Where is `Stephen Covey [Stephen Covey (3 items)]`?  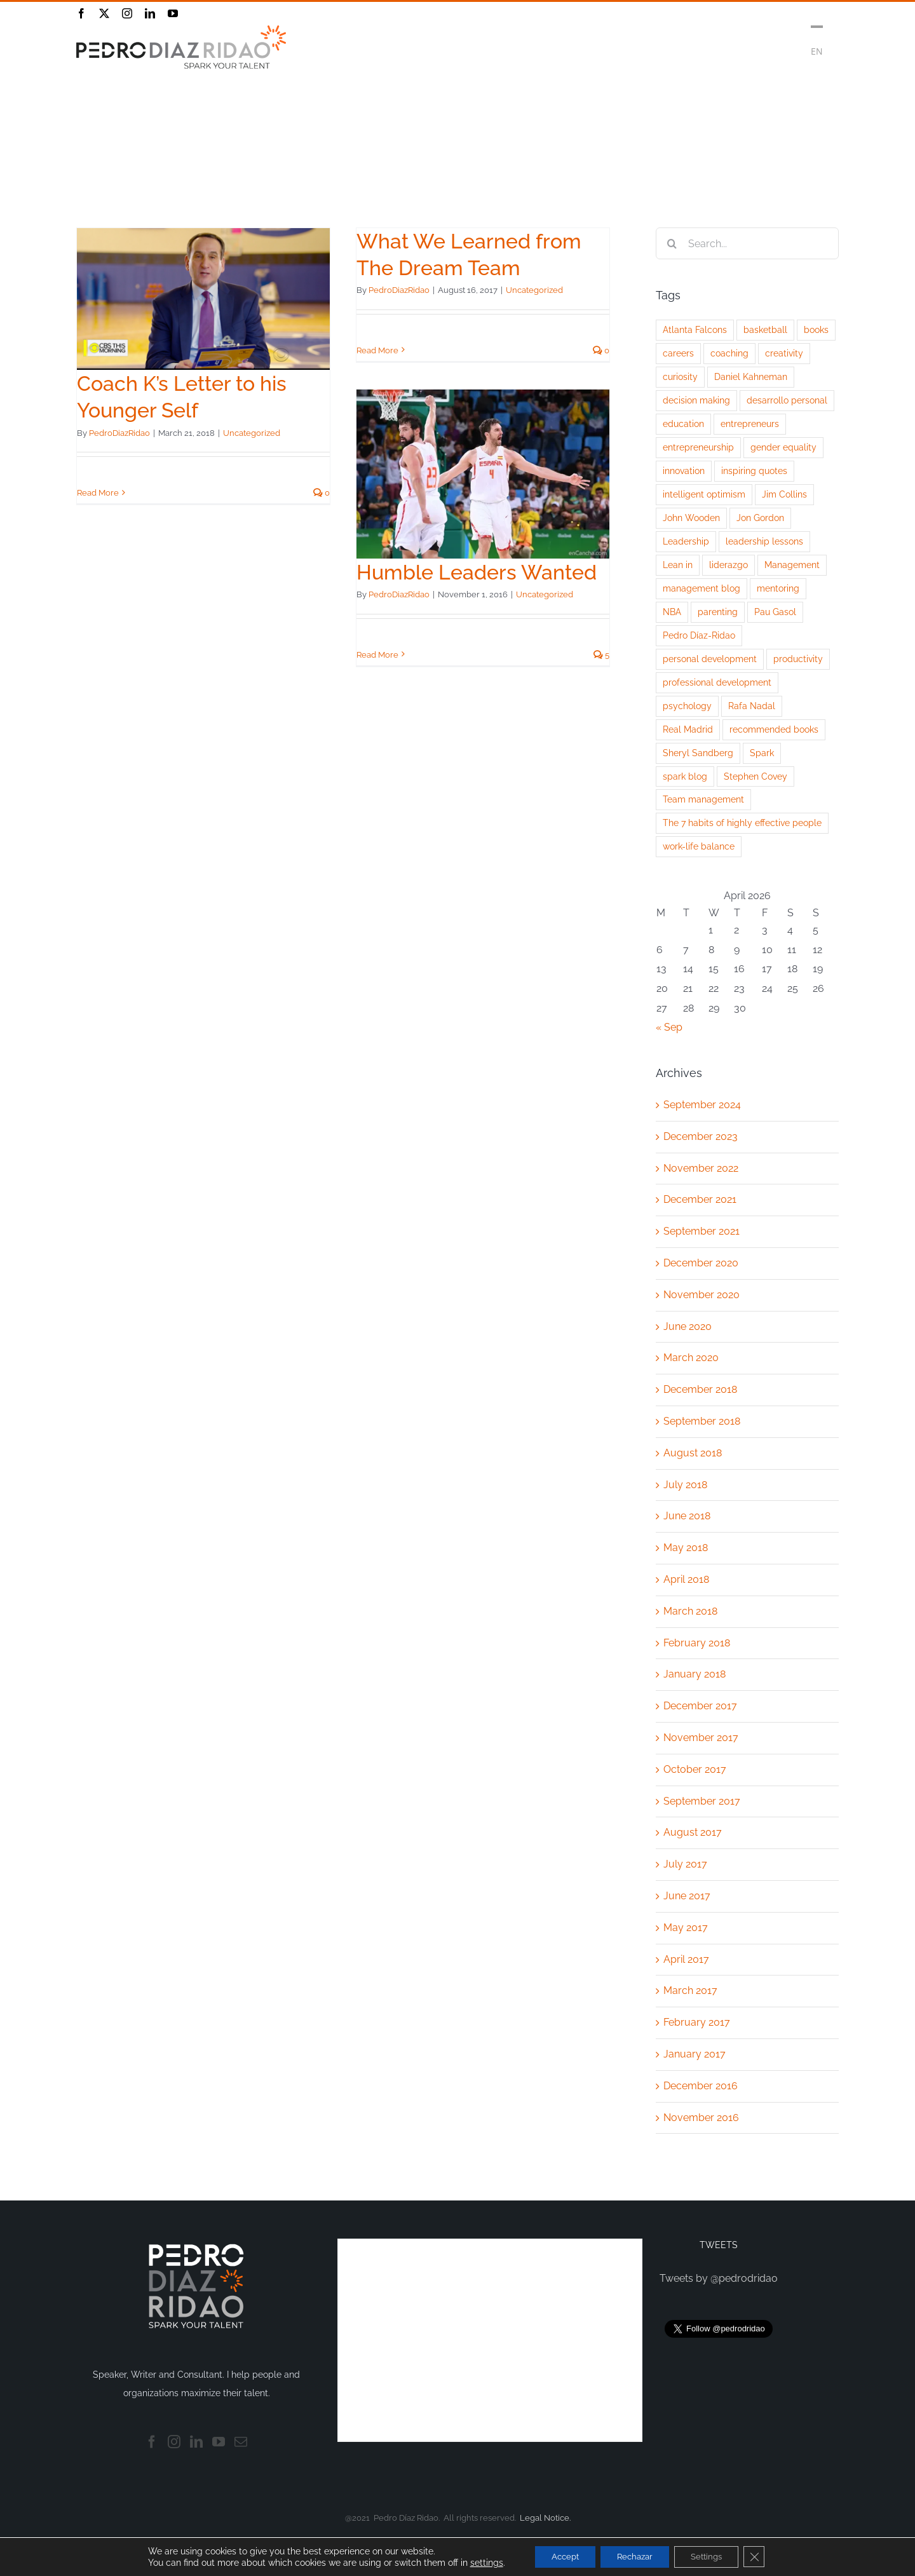 Stephen Covey [Stephen Covey (3 items)] is located at coordinates (755, 776).